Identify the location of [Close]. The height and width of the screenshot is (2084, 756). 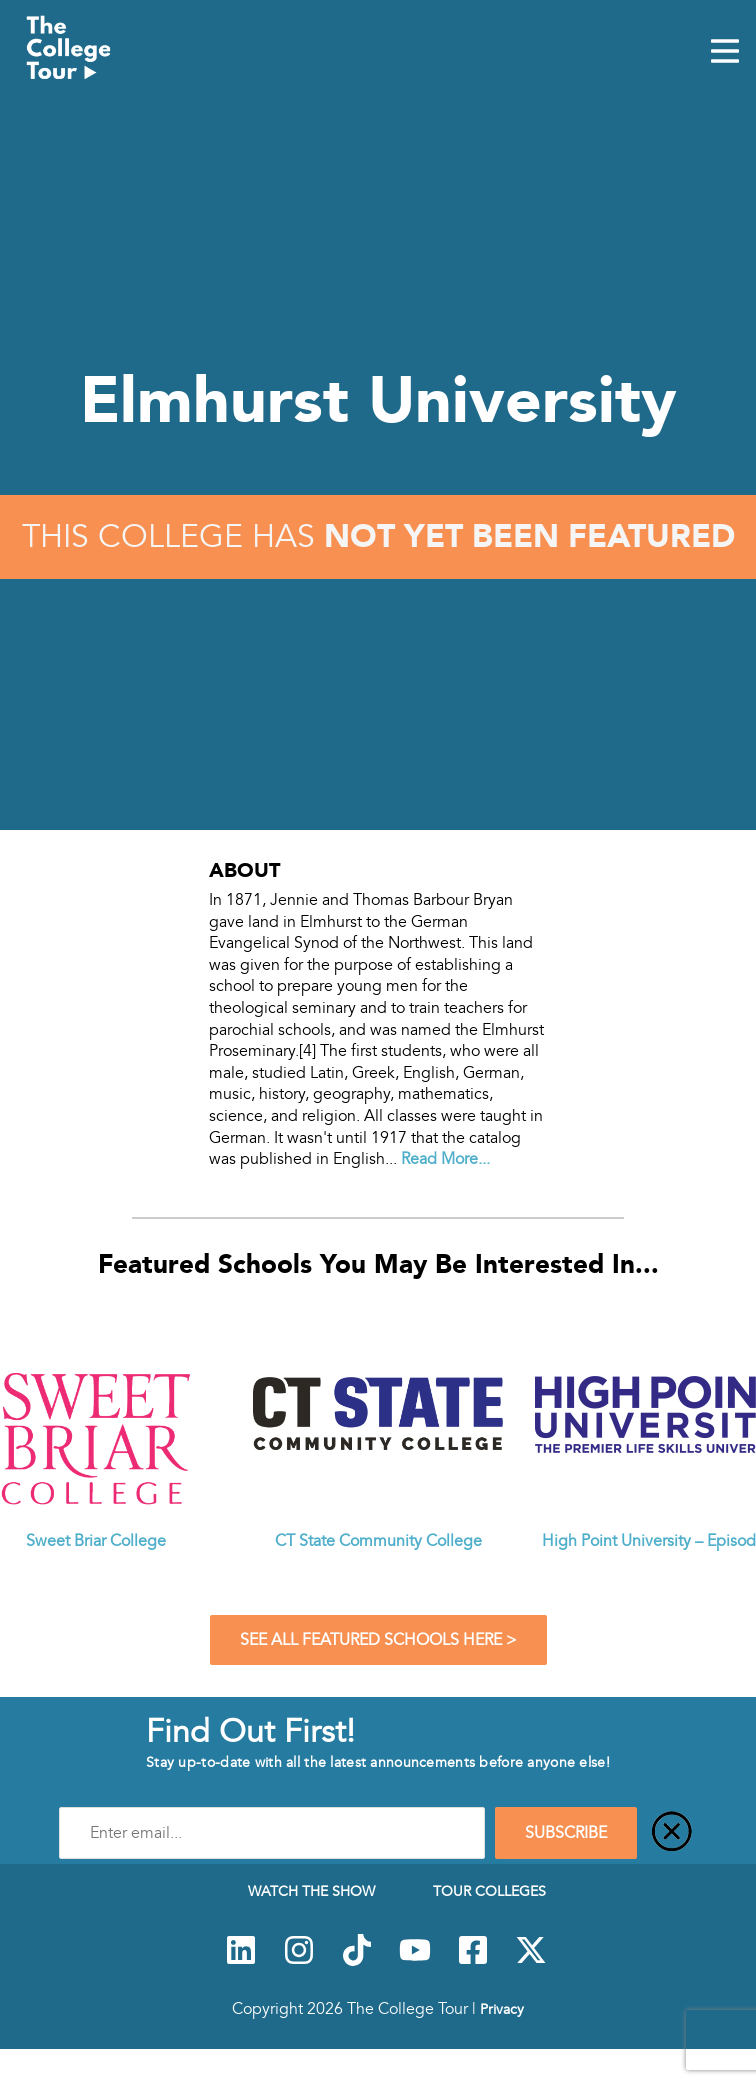
(672, 1833).